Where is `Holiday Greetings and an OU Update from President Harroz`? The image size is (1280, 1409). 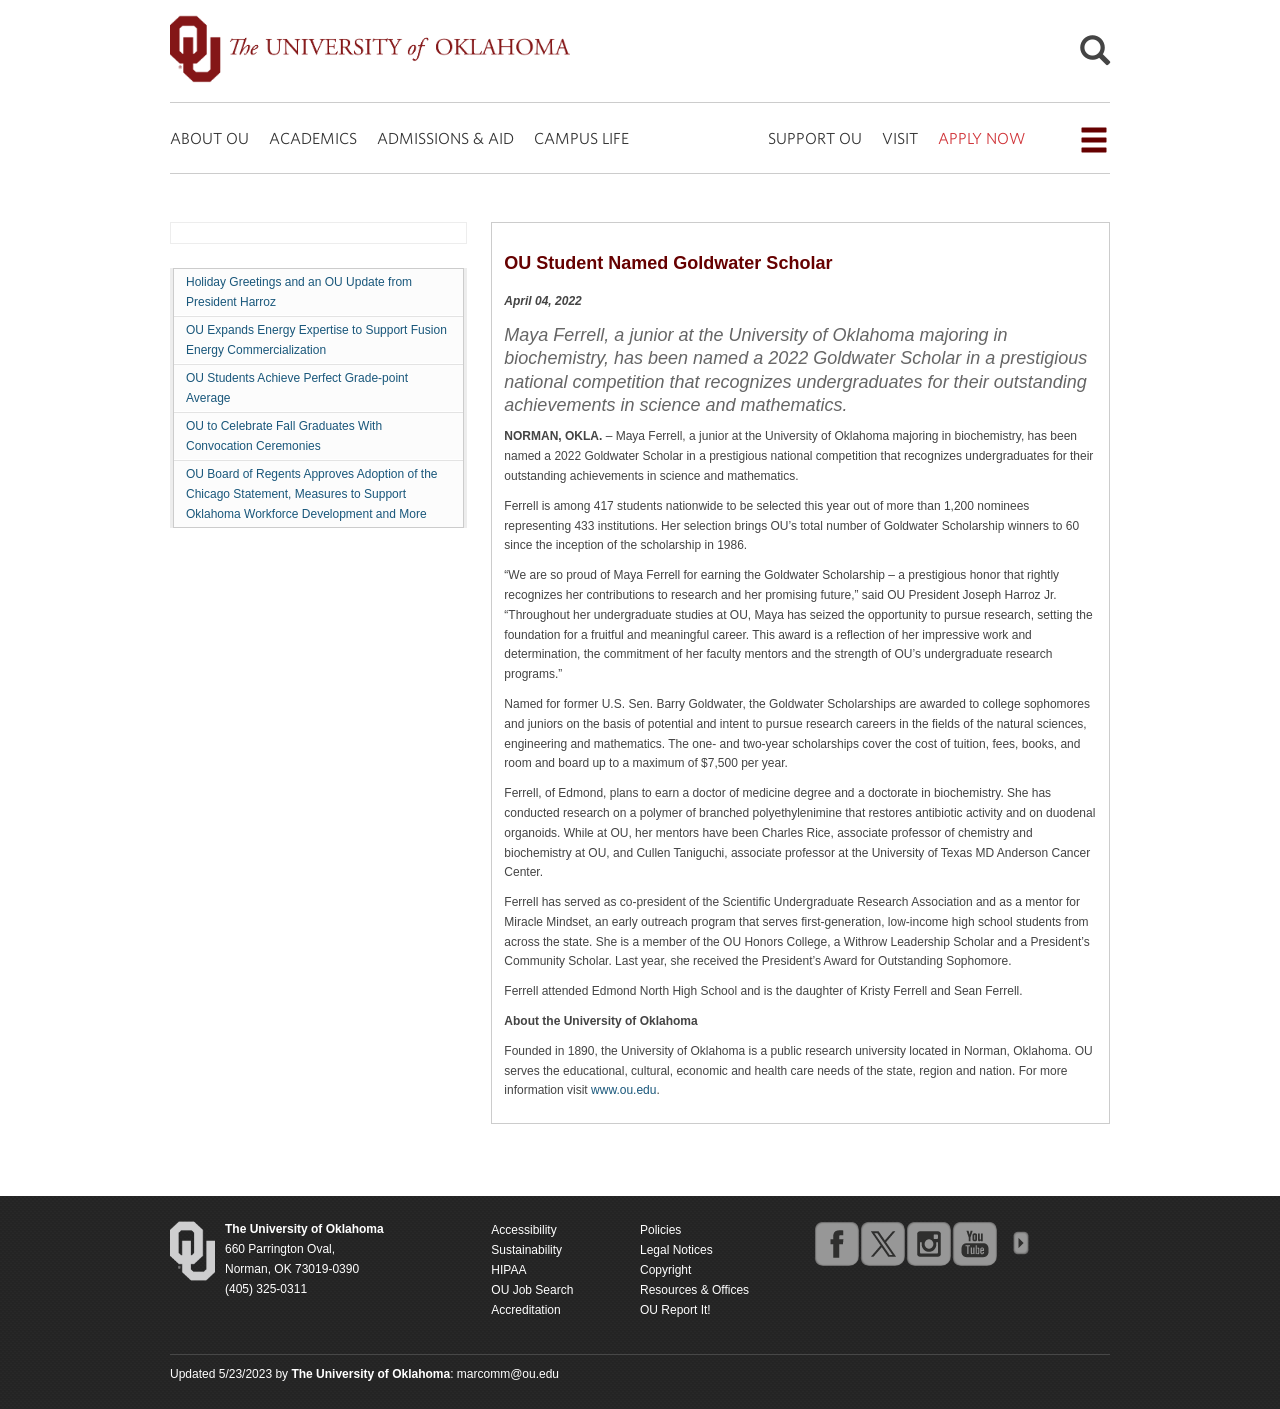
Holiday Greetings and an OU Update from President Harroz is located at coordinates (299, 292).